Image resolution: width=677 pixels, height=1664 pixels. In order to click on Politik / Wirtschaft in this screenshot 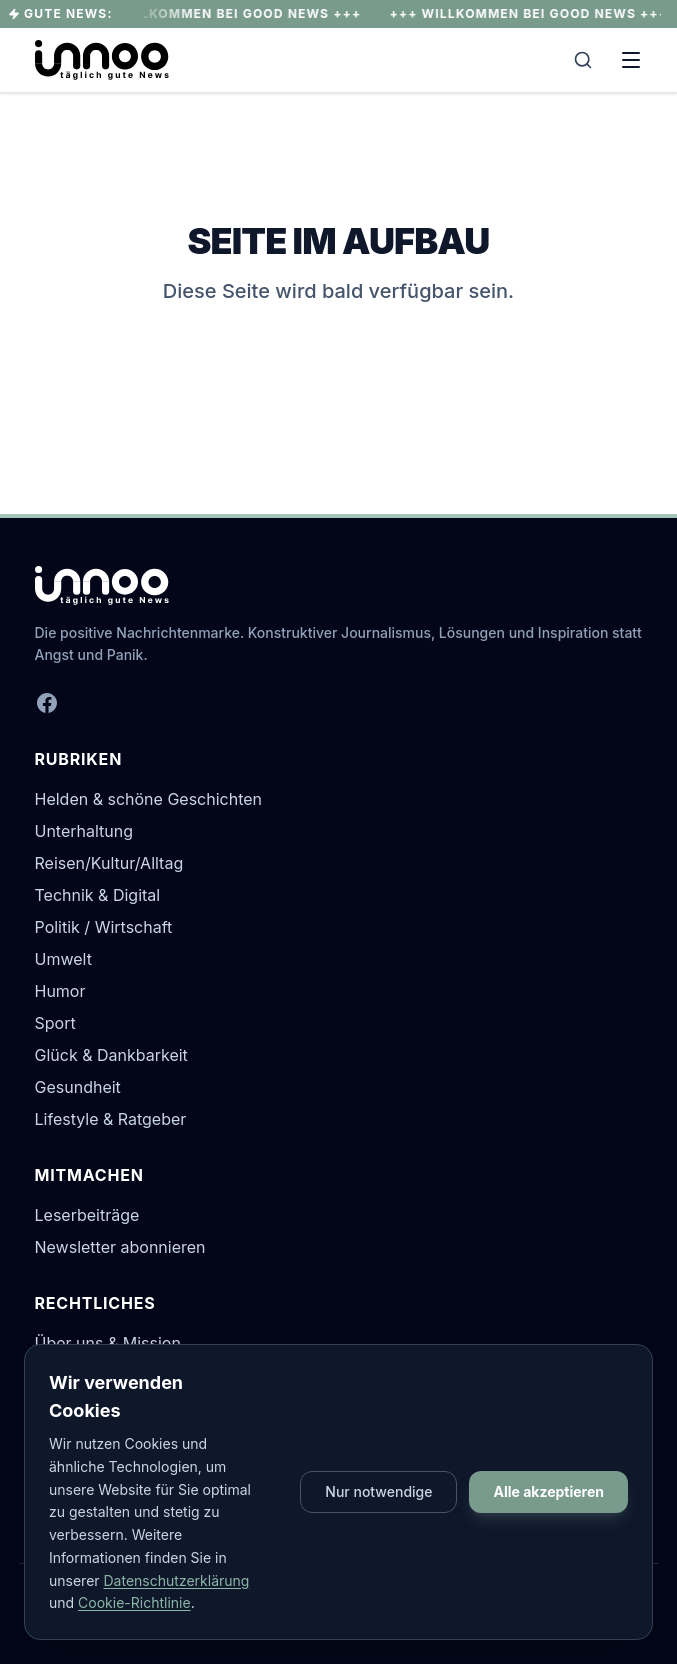, I will do `click(104, 927)`.